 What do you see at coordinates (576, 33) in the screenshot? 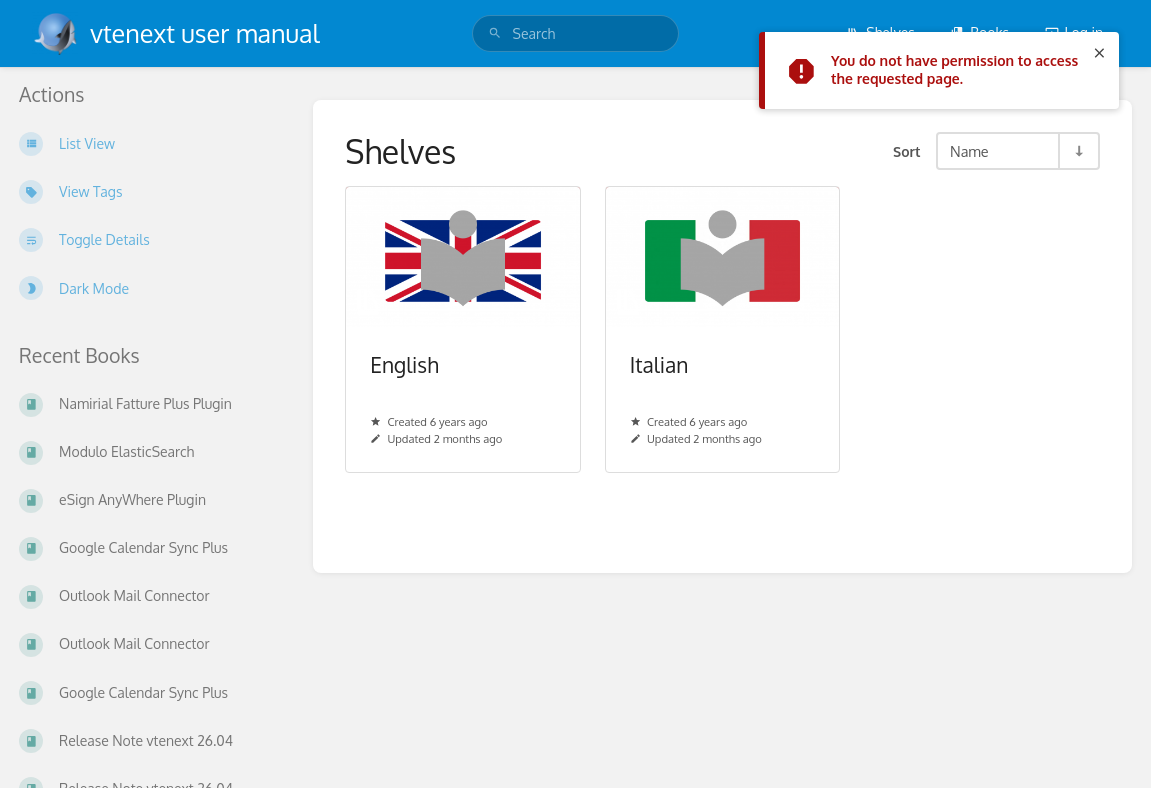
I see `[search]` at bounding box center [576, 33].